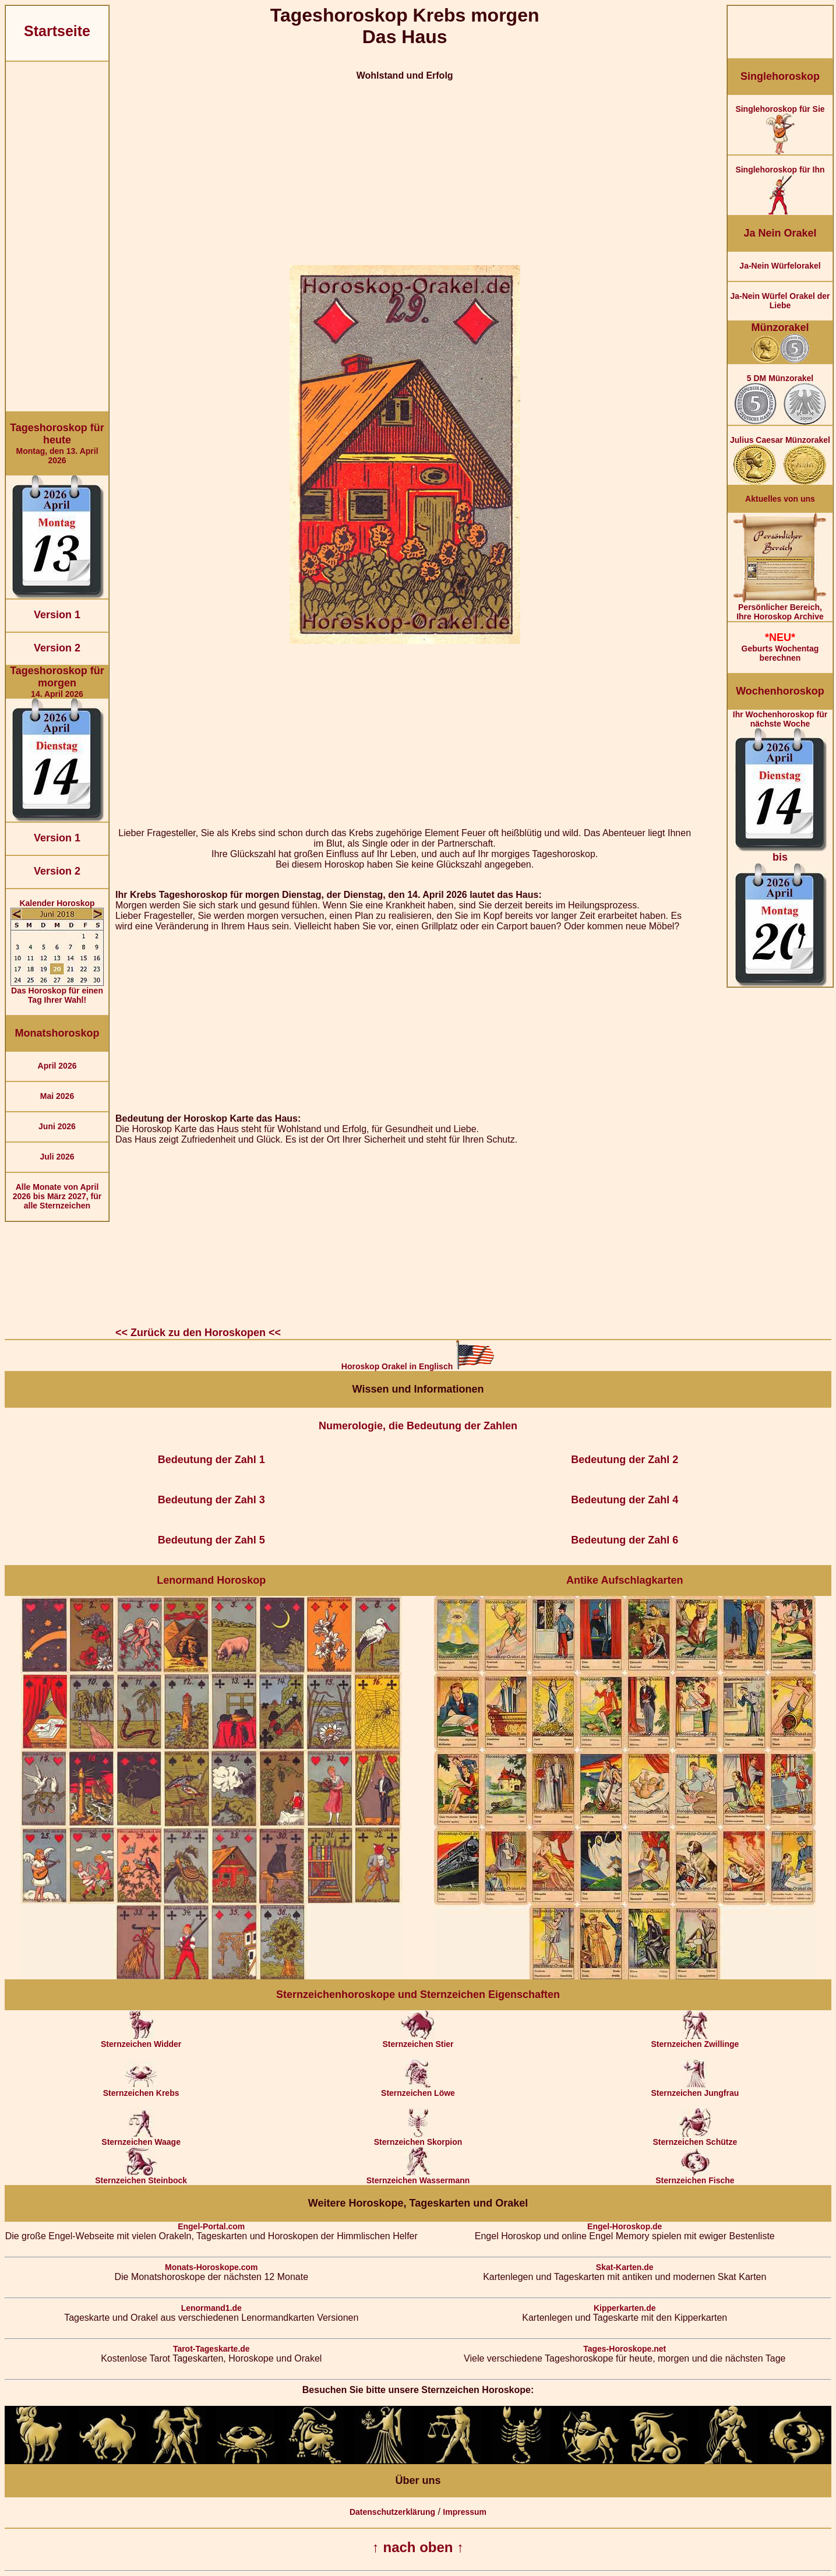 The image size is (836, 2576). I want to click on Engel-Portal.com, so click(211, 2226).